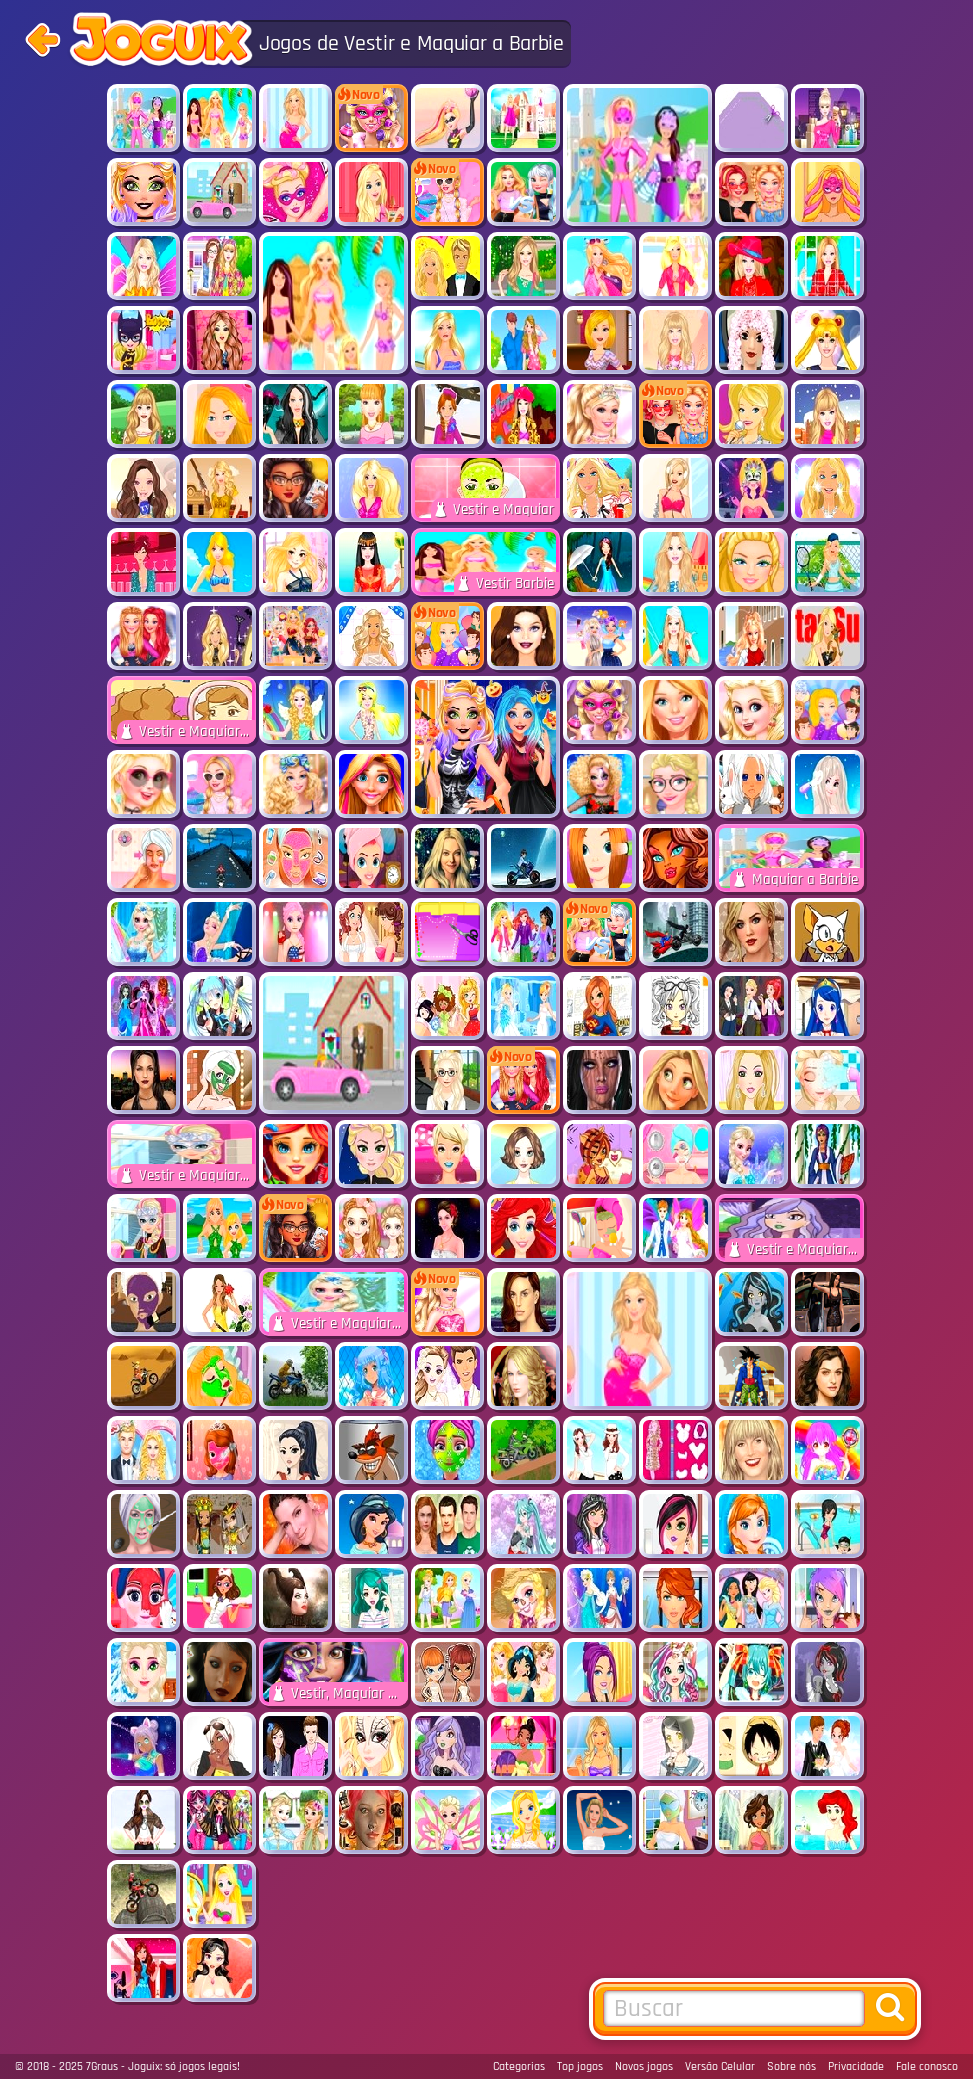  What do you see at coordinates (856, 2066) in the screenshot?
I see `Privacidade` at bounding box center [856, 2066].